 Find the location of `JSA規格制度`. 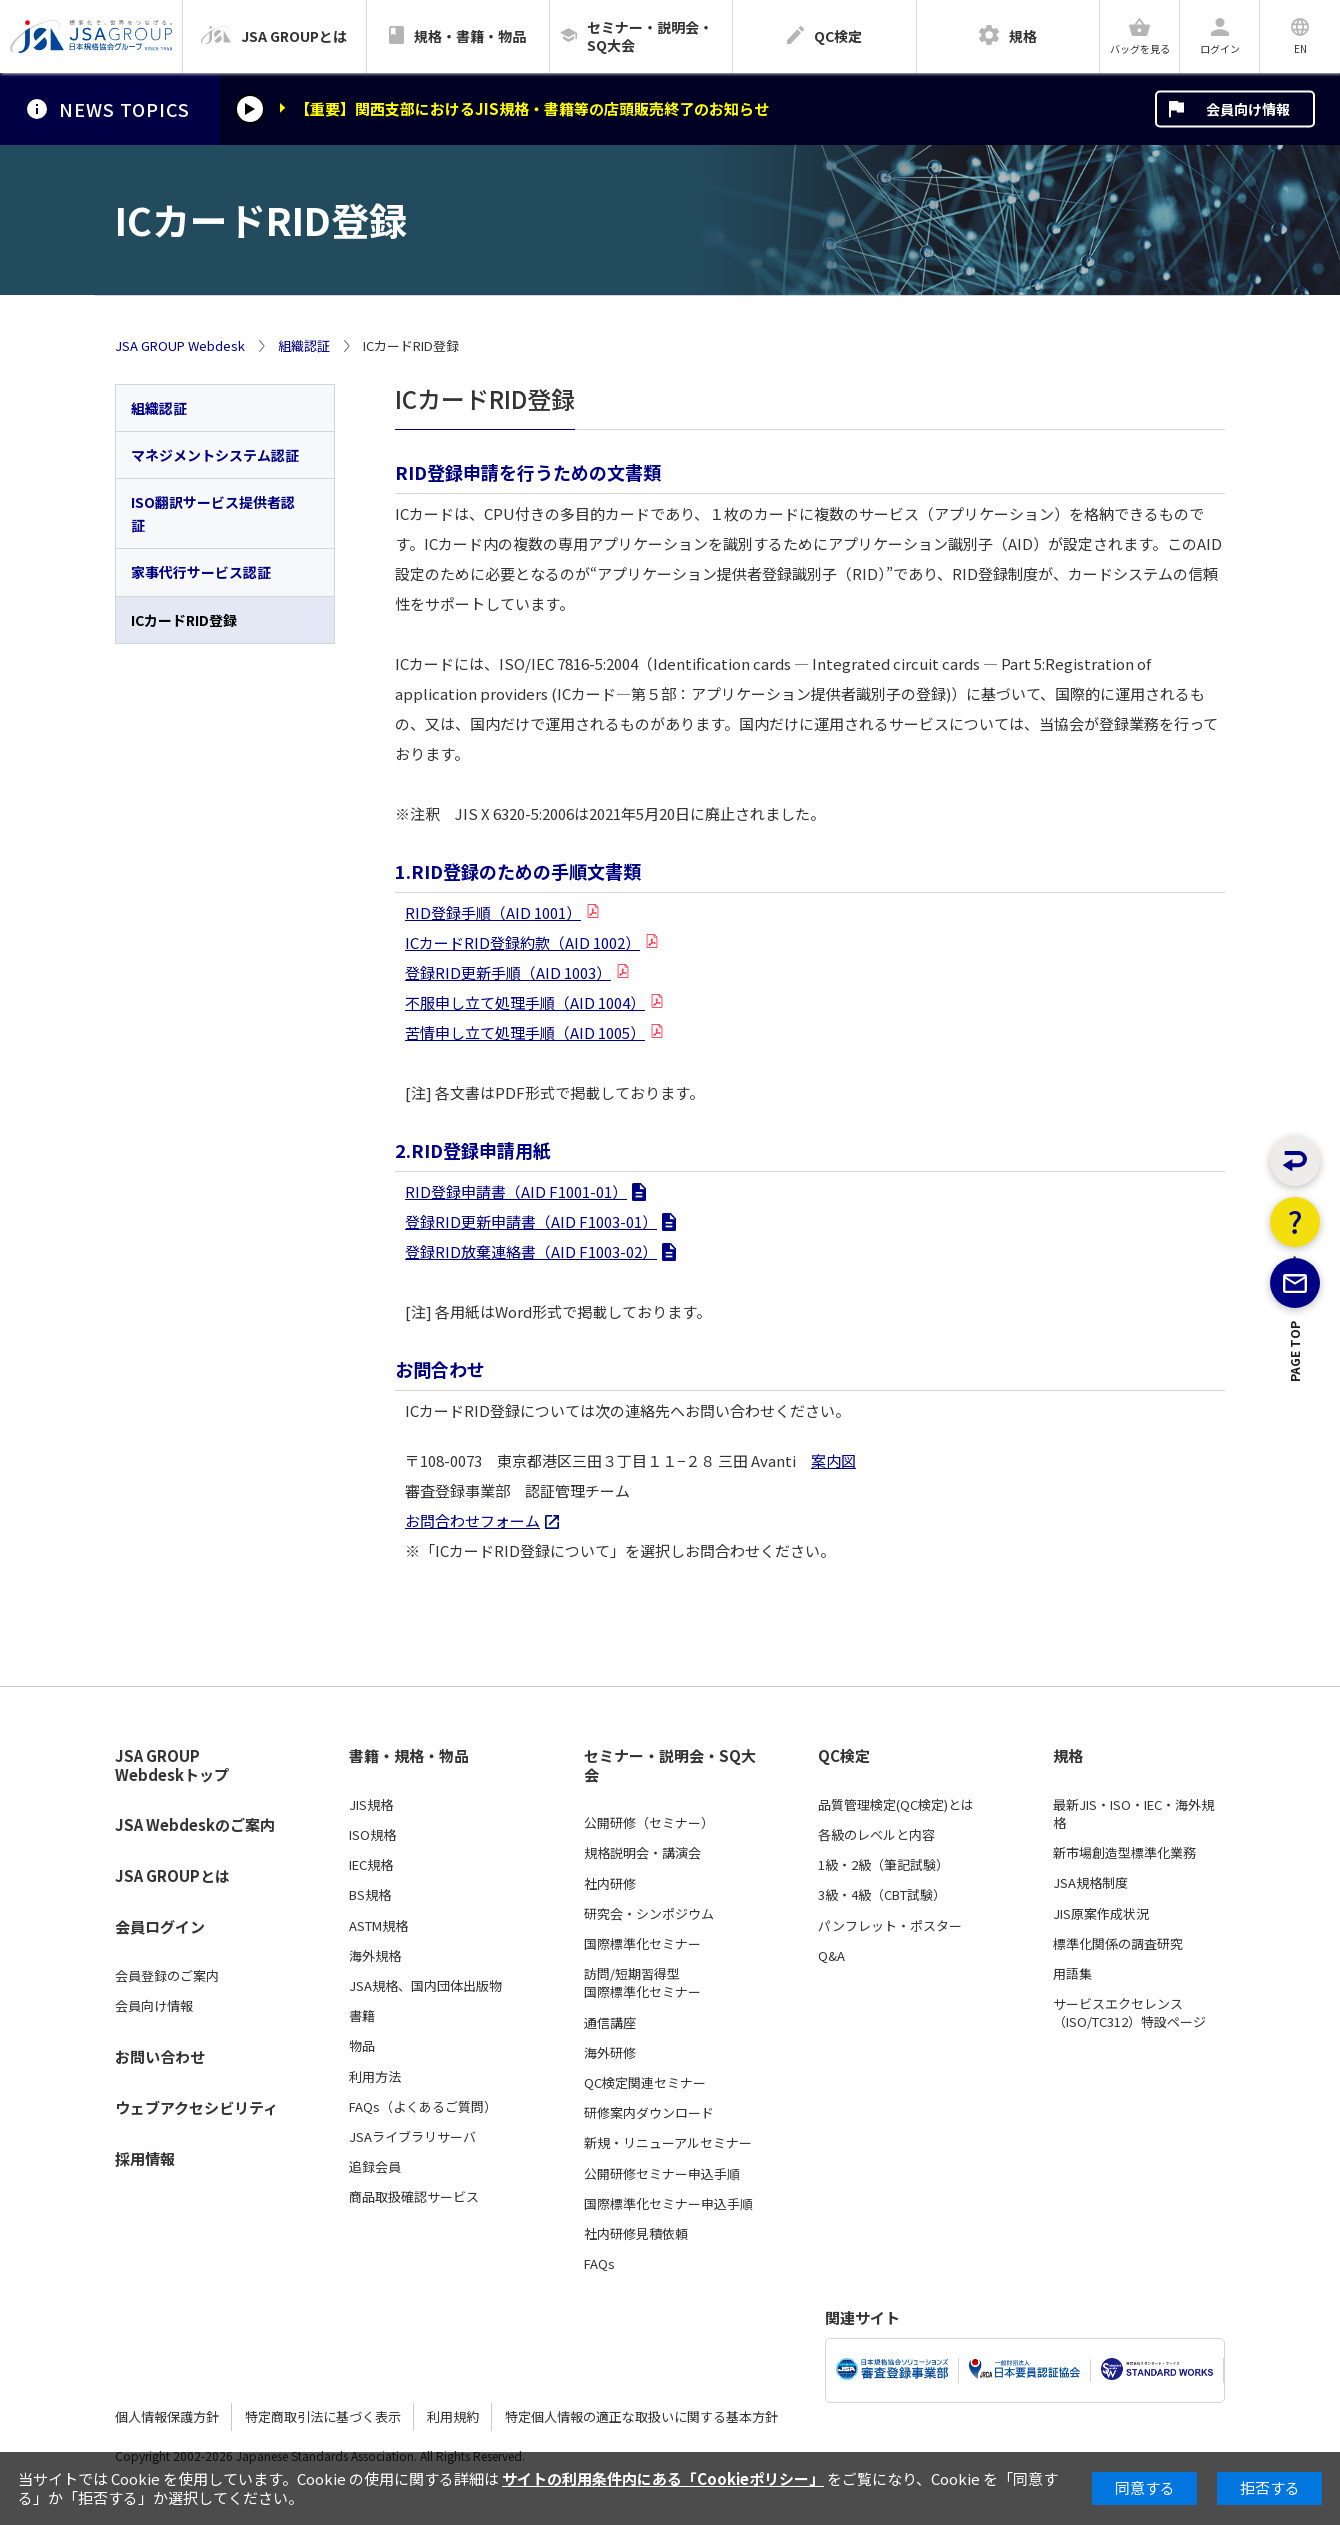

JSA規格制度 is located at coordinates (1090, 1883).